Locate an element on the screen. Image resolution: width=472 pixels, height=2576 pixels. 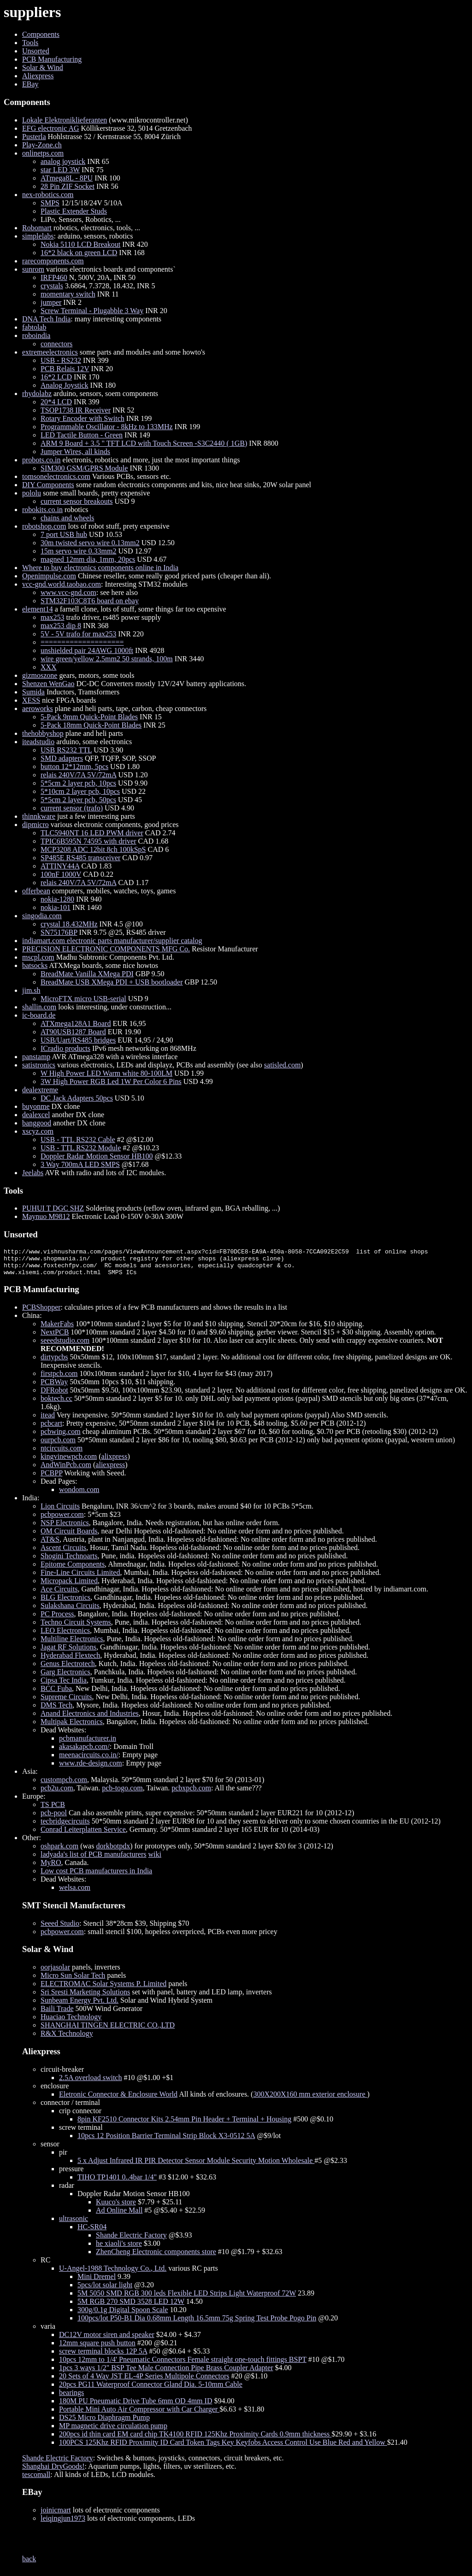
DC Jack Adapters 50pcs is located at coordinates (77, 1098).